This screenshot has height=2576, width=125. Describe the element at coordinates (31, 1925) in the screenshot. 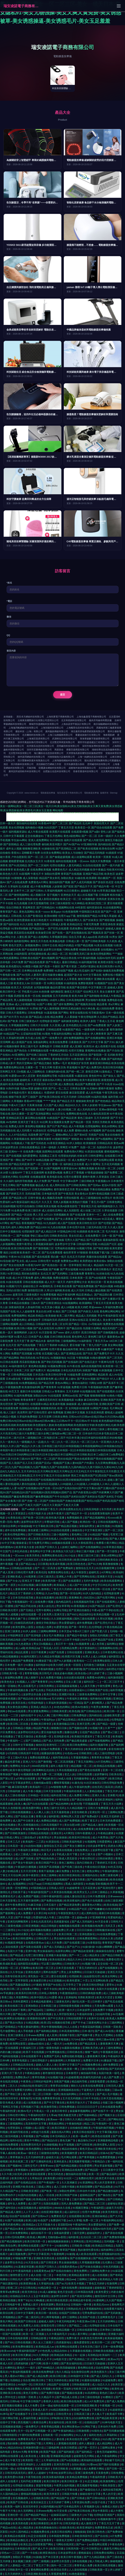

I see `日韩亚洲视频` at that location.